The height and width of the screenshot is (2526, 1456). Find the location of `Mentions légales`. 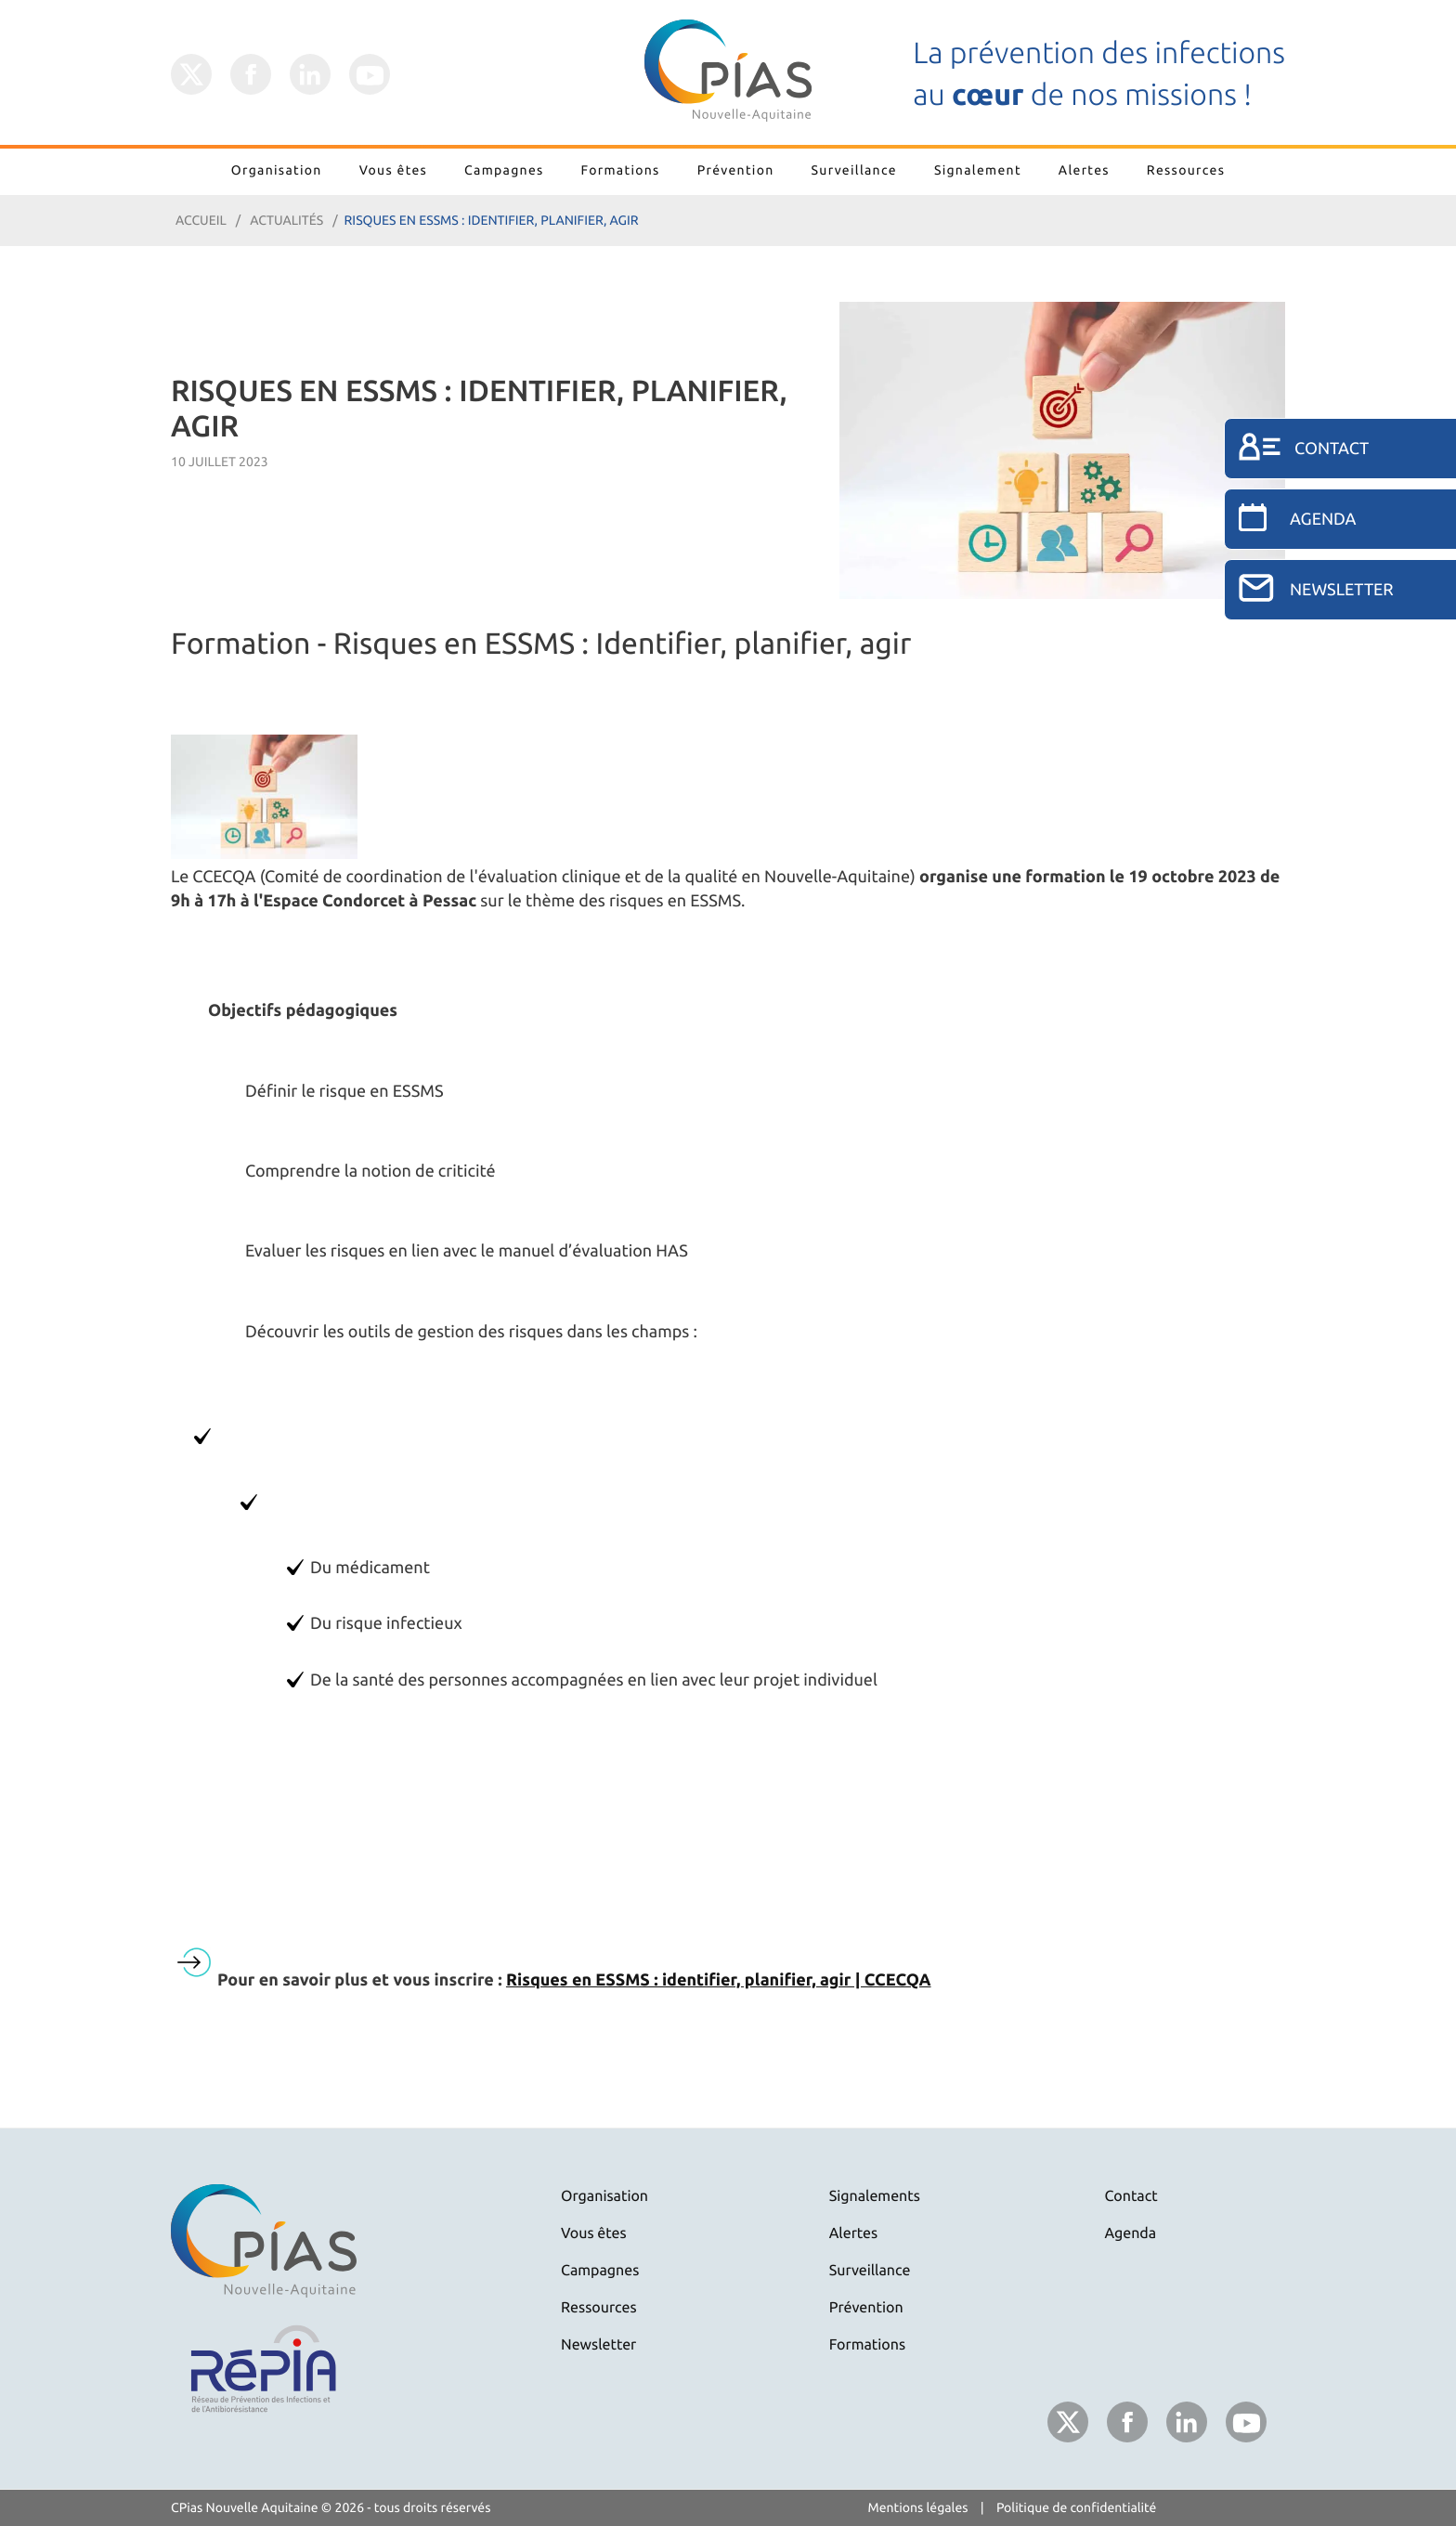

Mentions légales is located at coordinates (918, 2507).